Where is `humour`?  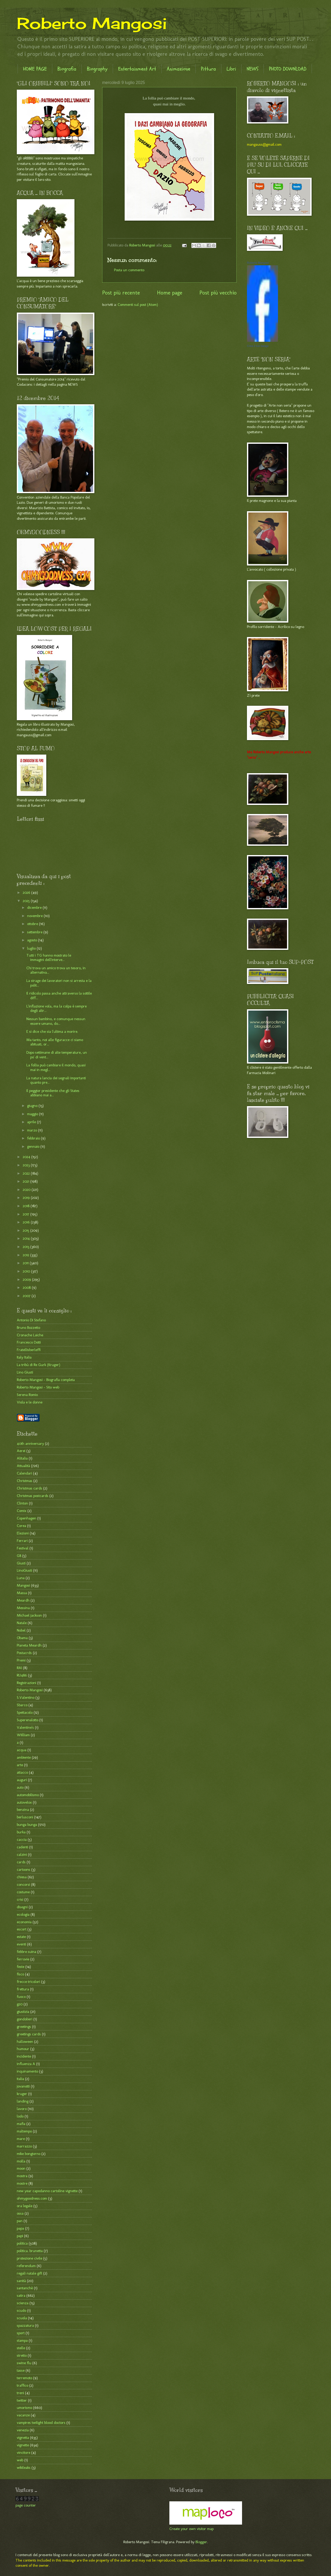
humour is located at coordinates (23, 2048).